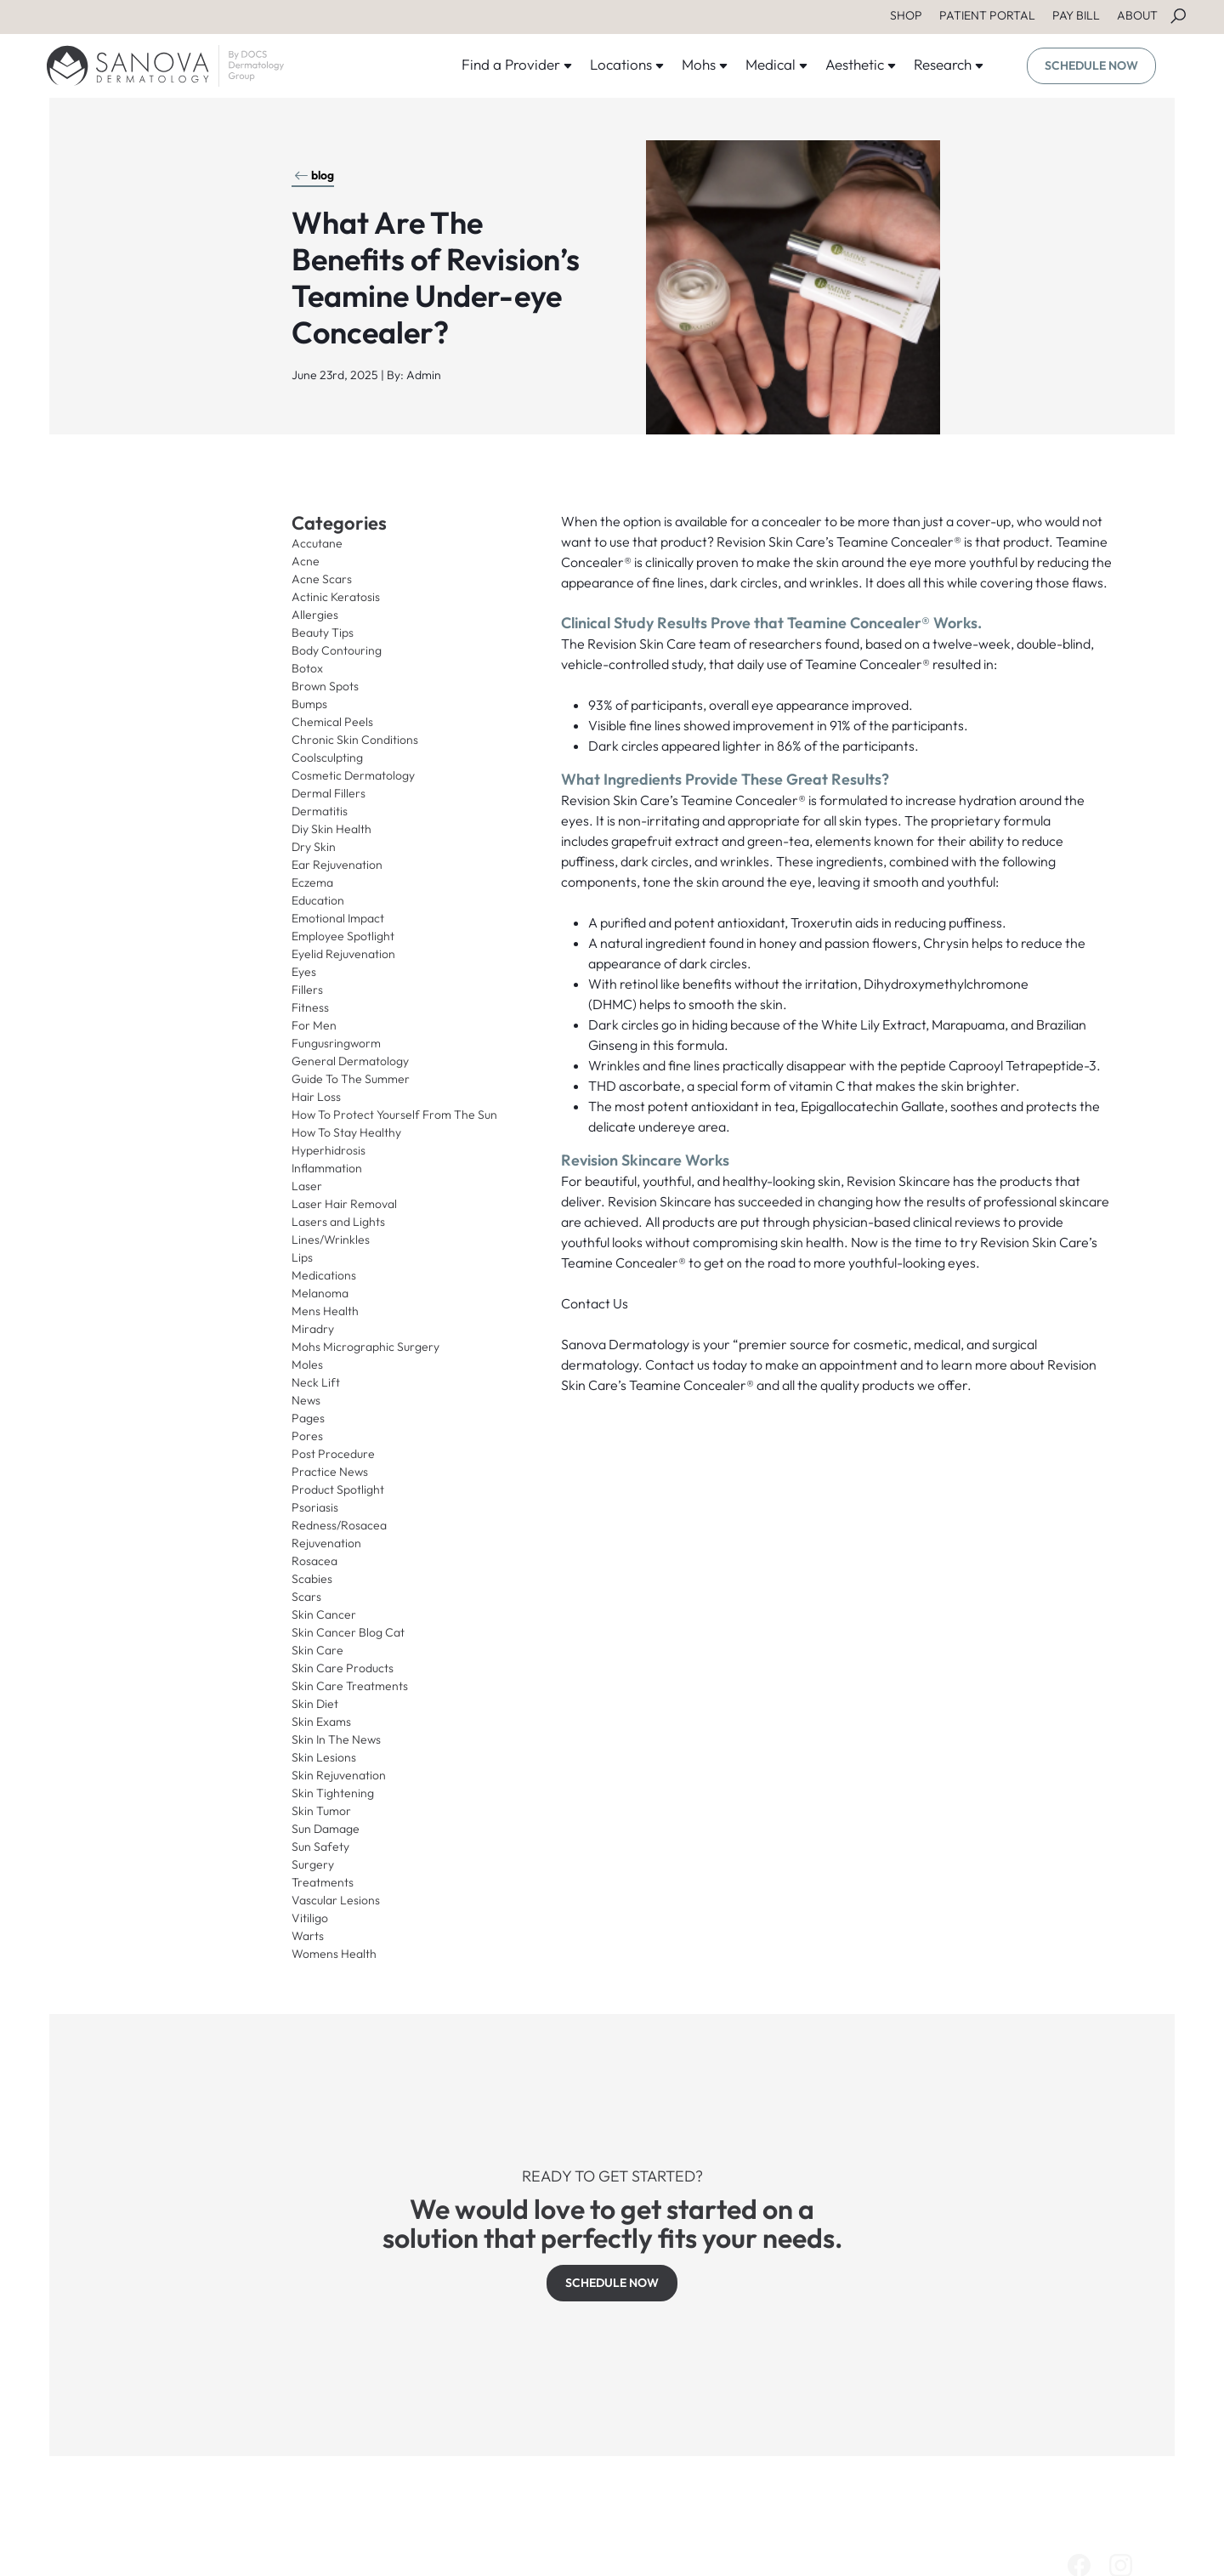 Image resolution: width=1224 pixels, height=2576 pixels. What do you see at coordinates (306, 1400) in the screenshot?
I see `News` at bounding box center [306, 1400].